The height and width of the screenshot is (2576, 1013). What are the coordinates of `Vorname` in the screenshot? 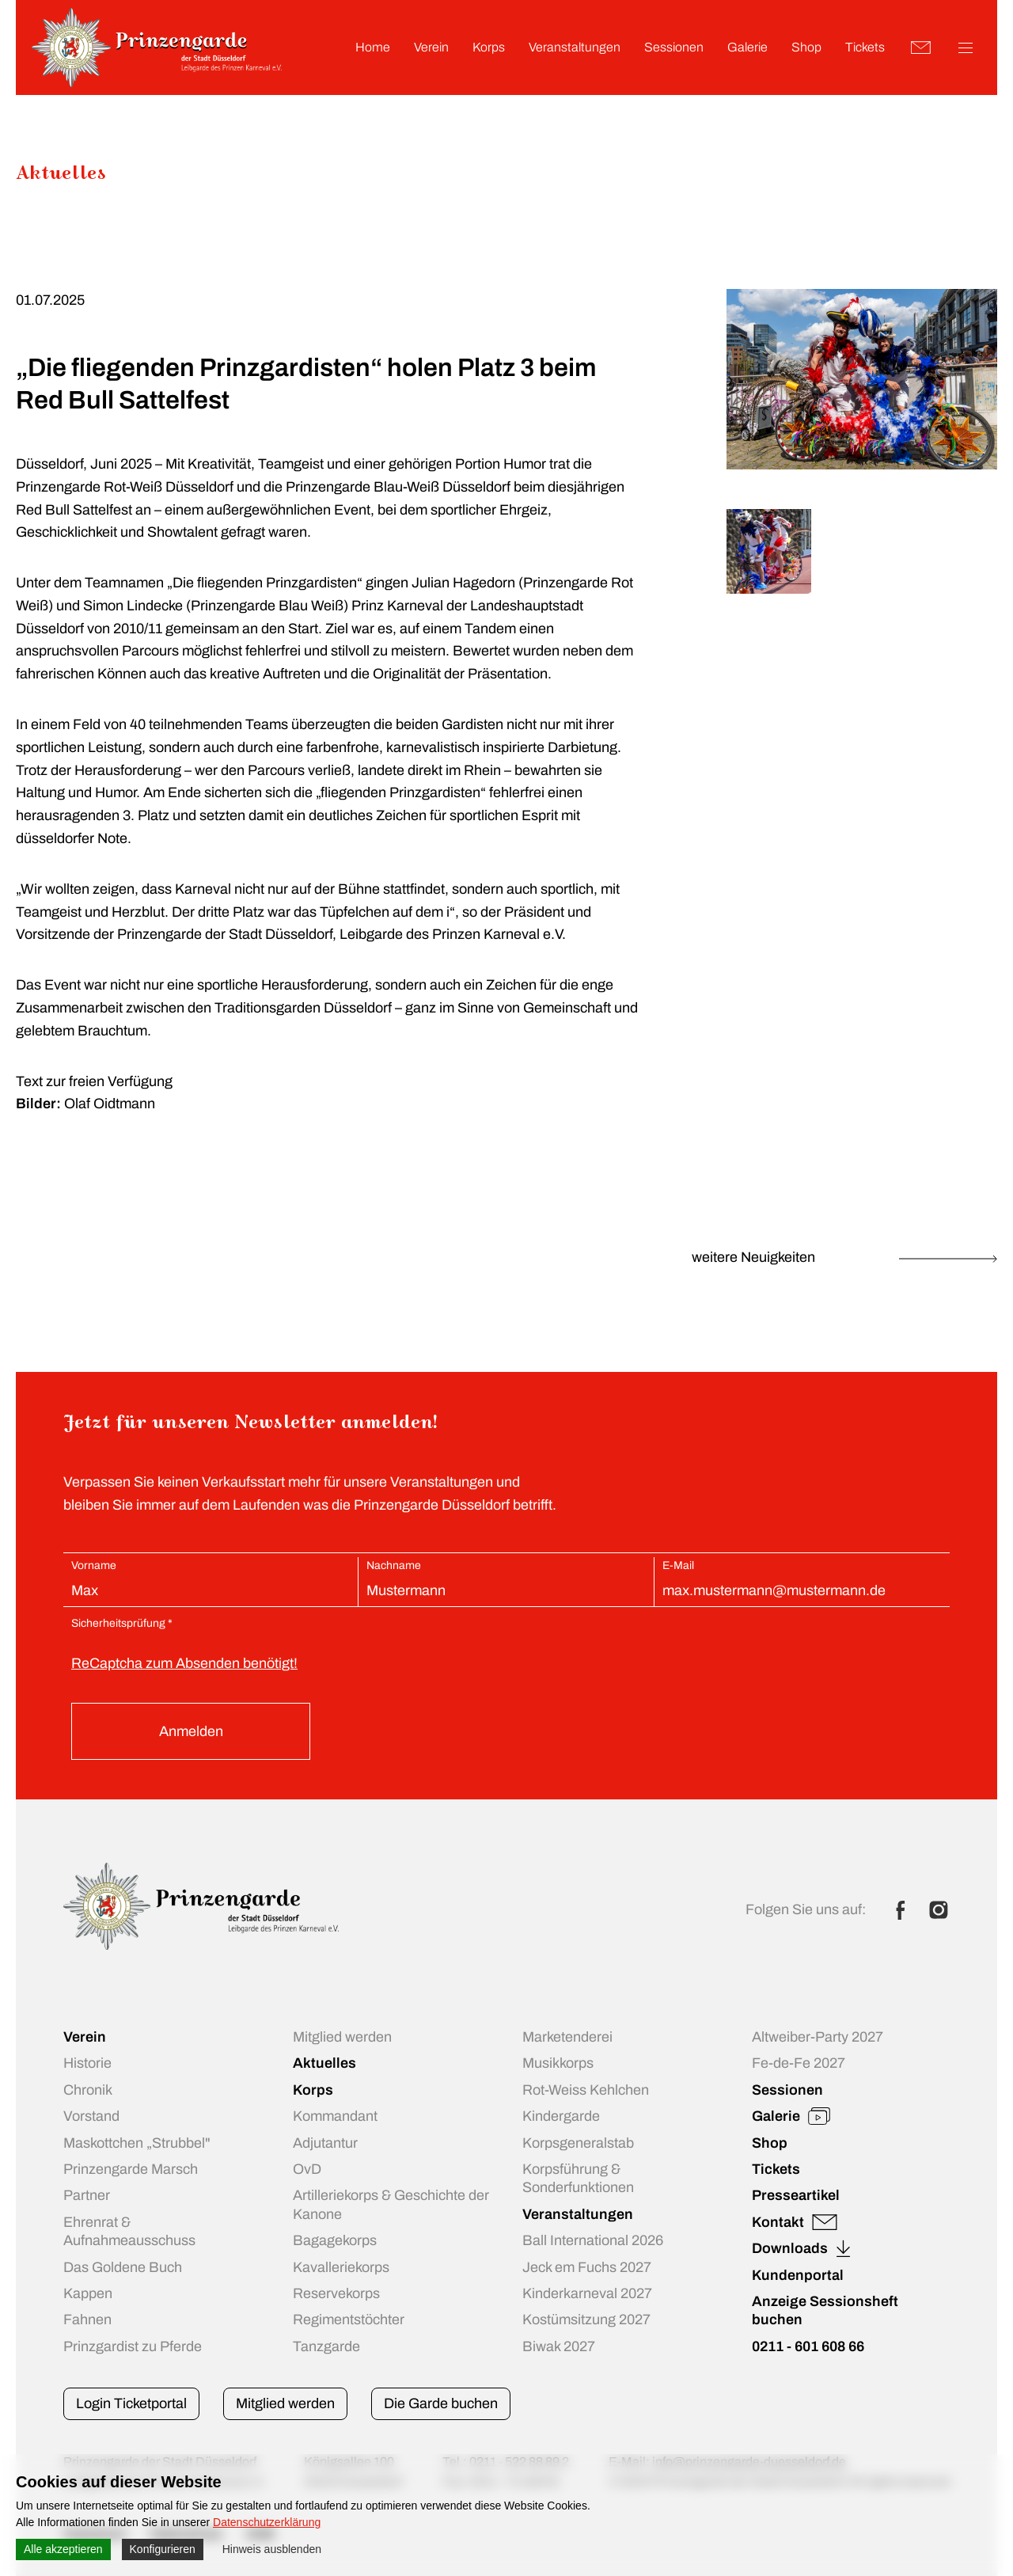 It's located at (93, 1565).